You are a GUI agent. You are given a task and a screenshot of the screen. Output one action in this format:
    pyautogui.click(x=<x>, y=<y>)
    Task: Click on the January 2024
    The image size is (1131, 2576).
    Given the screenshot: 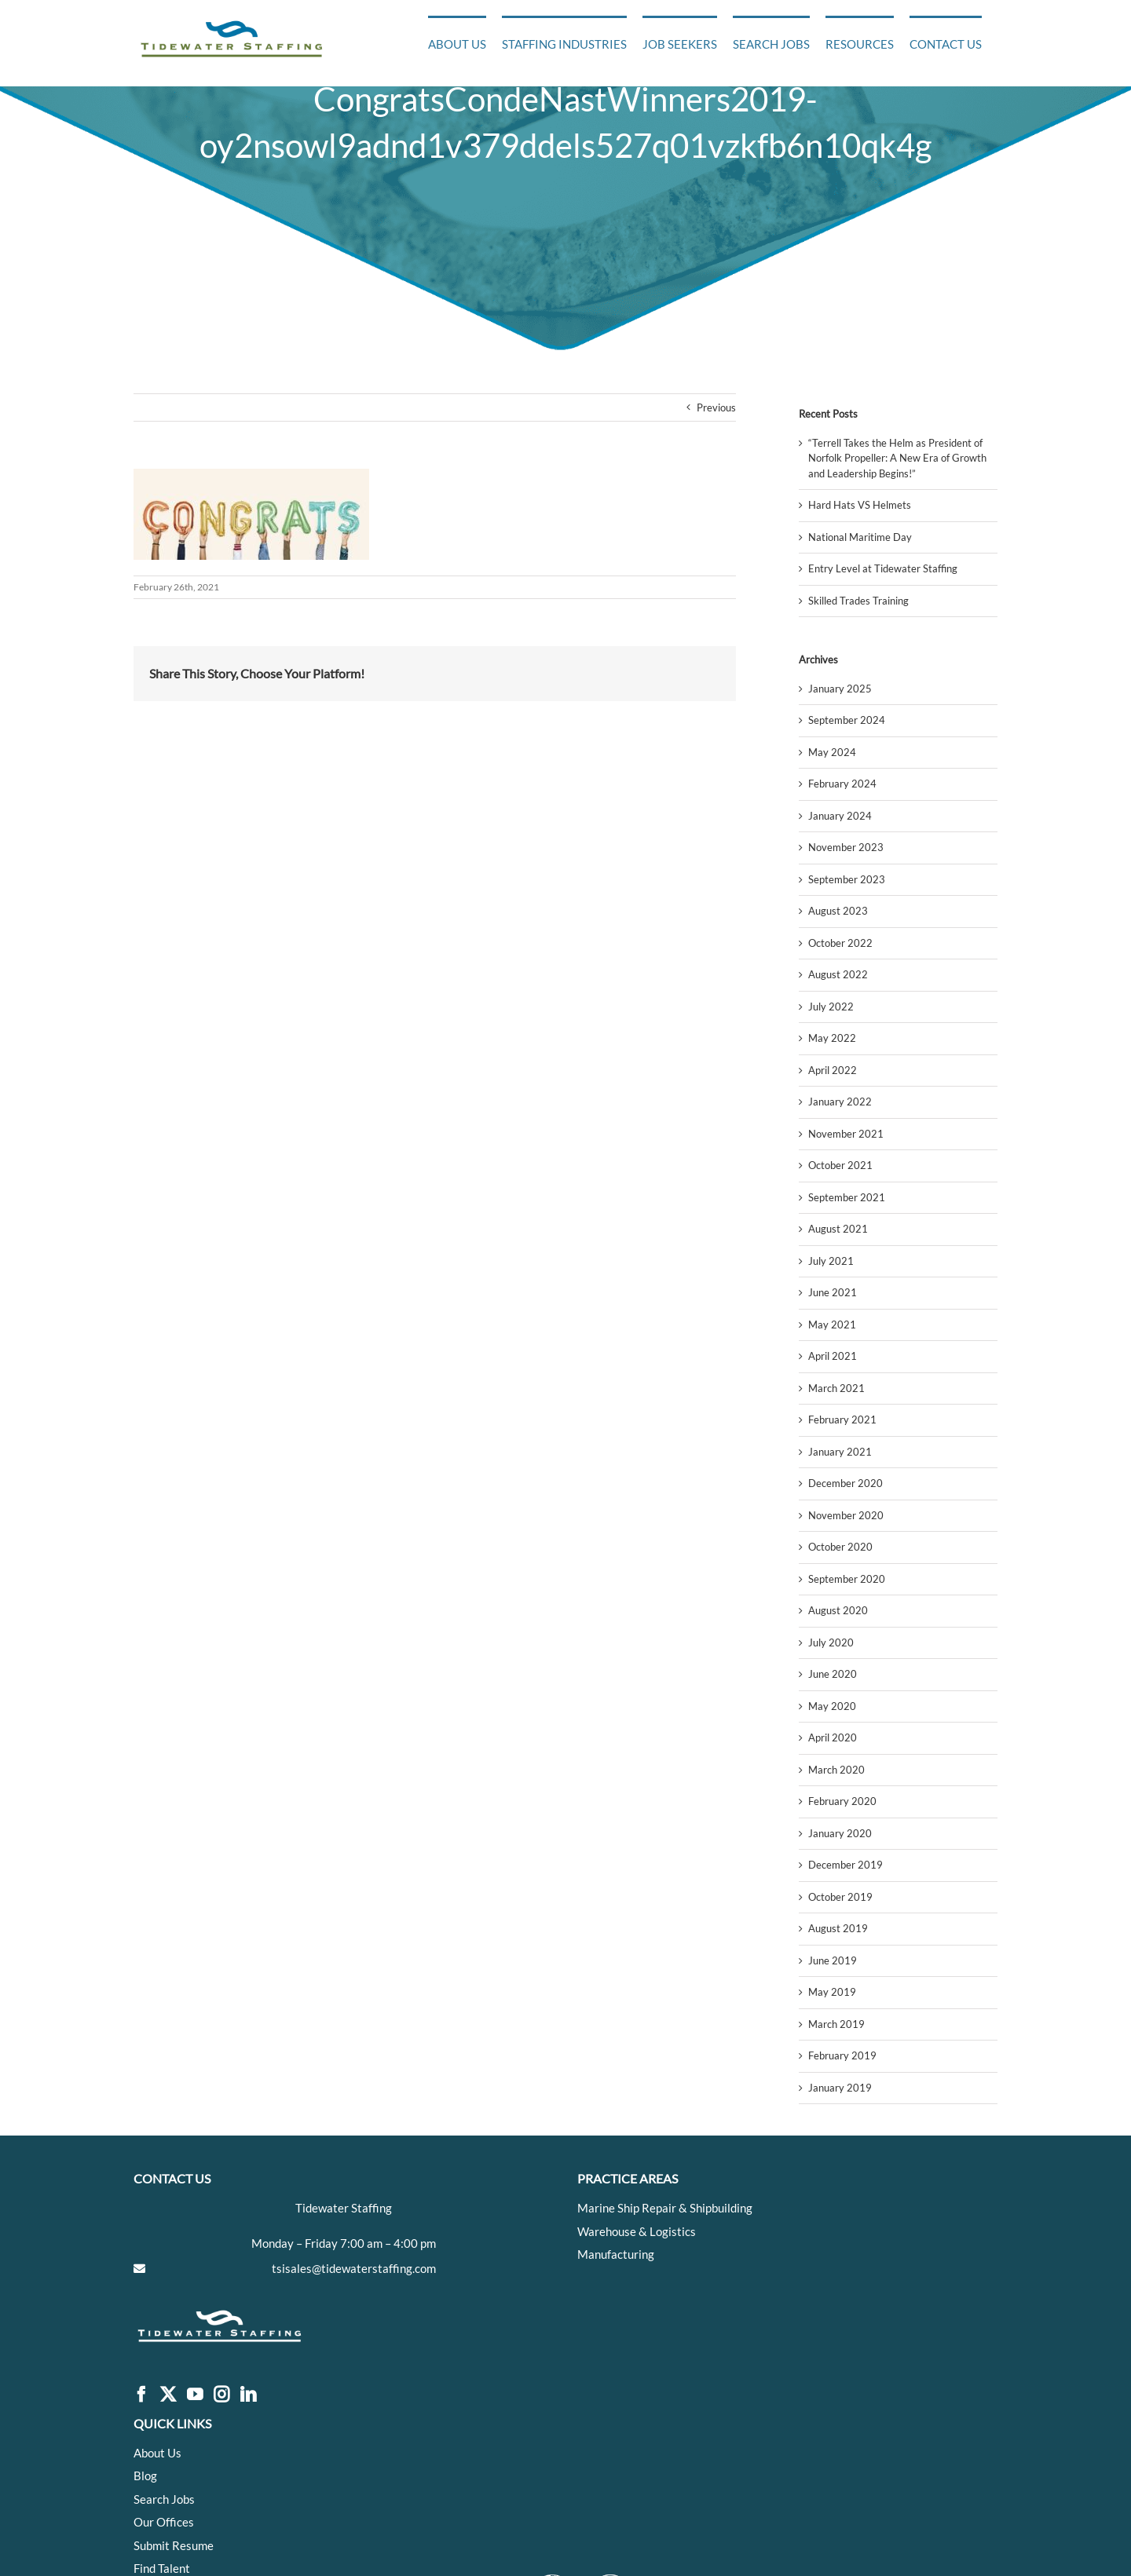 What is the action you would take?
    pyautogui.click(x=840, y=815)
    